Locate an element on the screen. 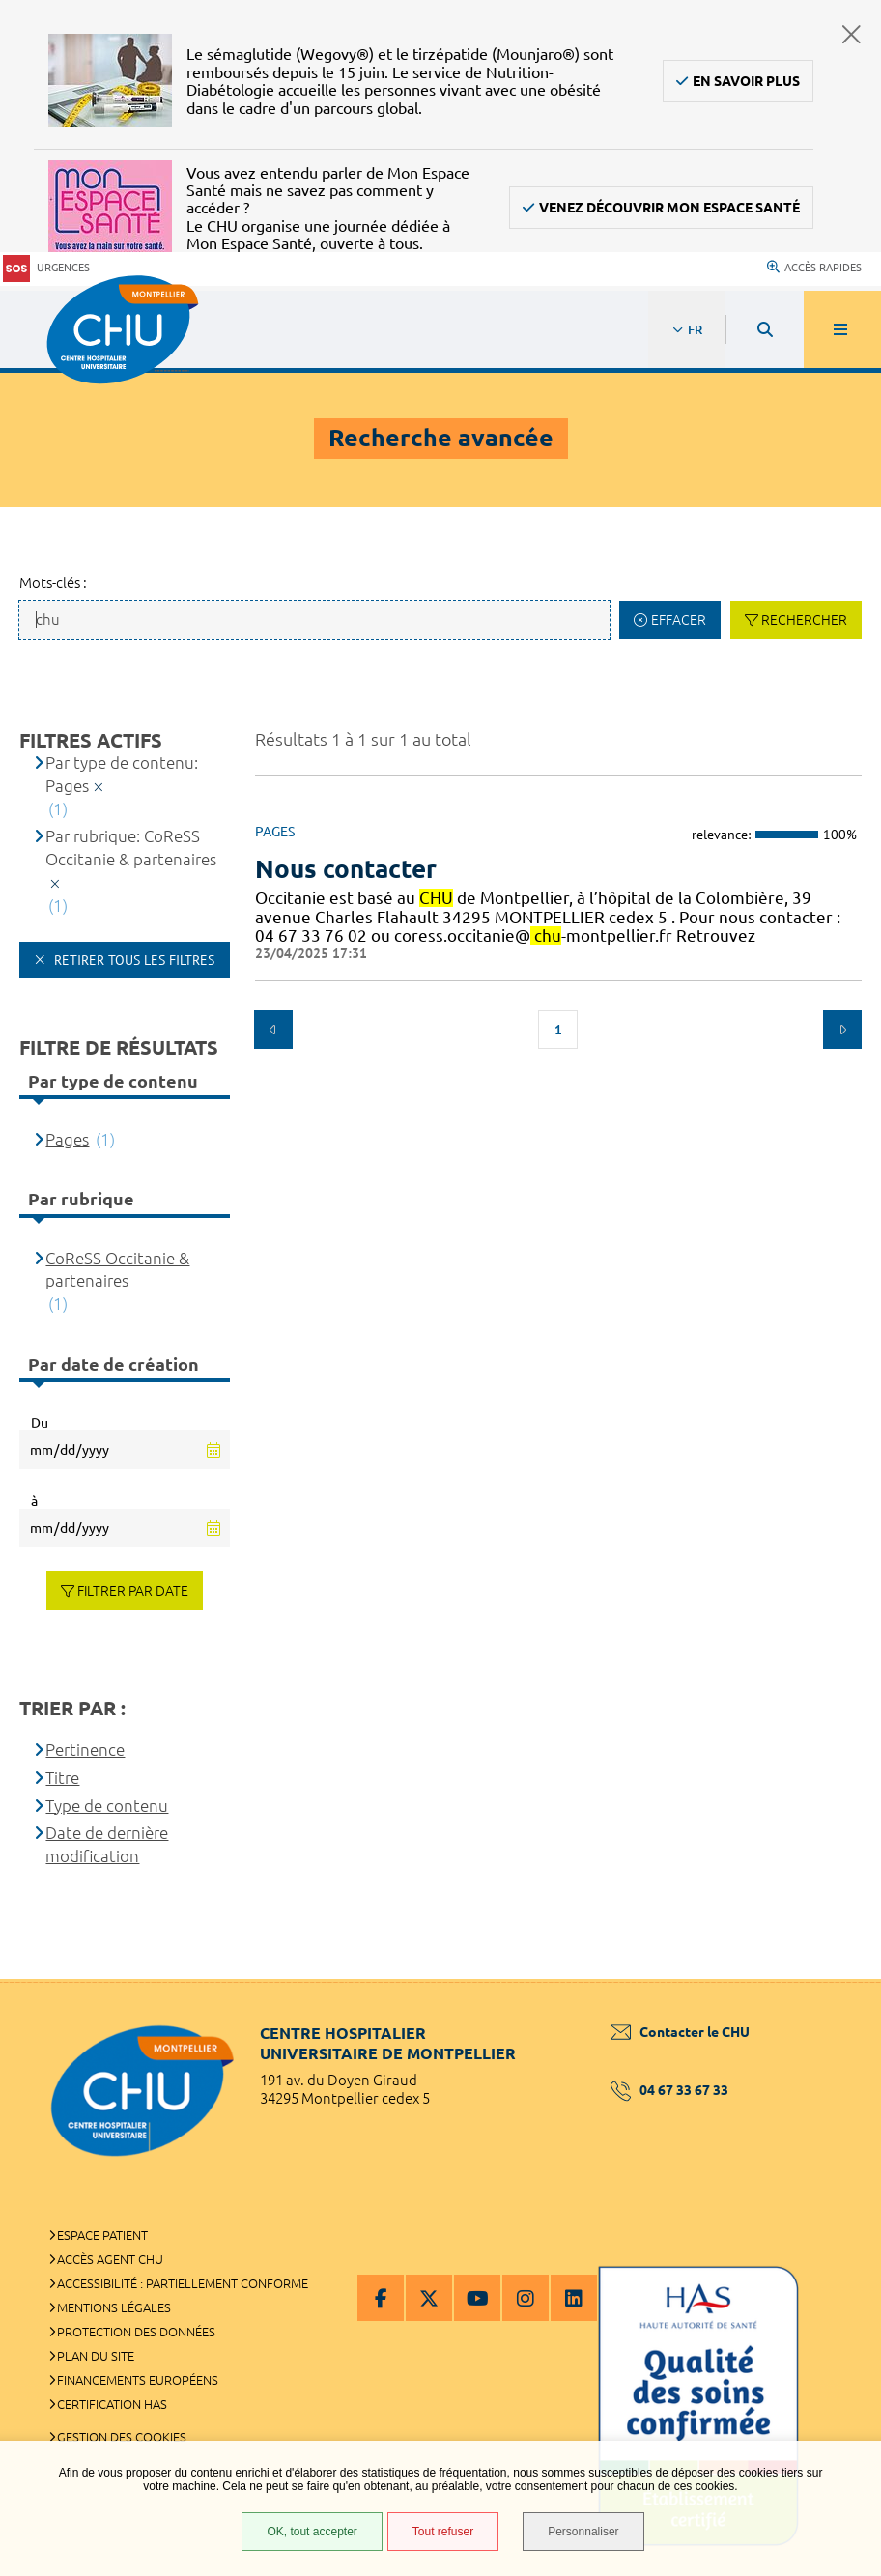 Image resolution: width=881 pixels, height=2576 pixels. Fermer is located at coordinates (852, 34).